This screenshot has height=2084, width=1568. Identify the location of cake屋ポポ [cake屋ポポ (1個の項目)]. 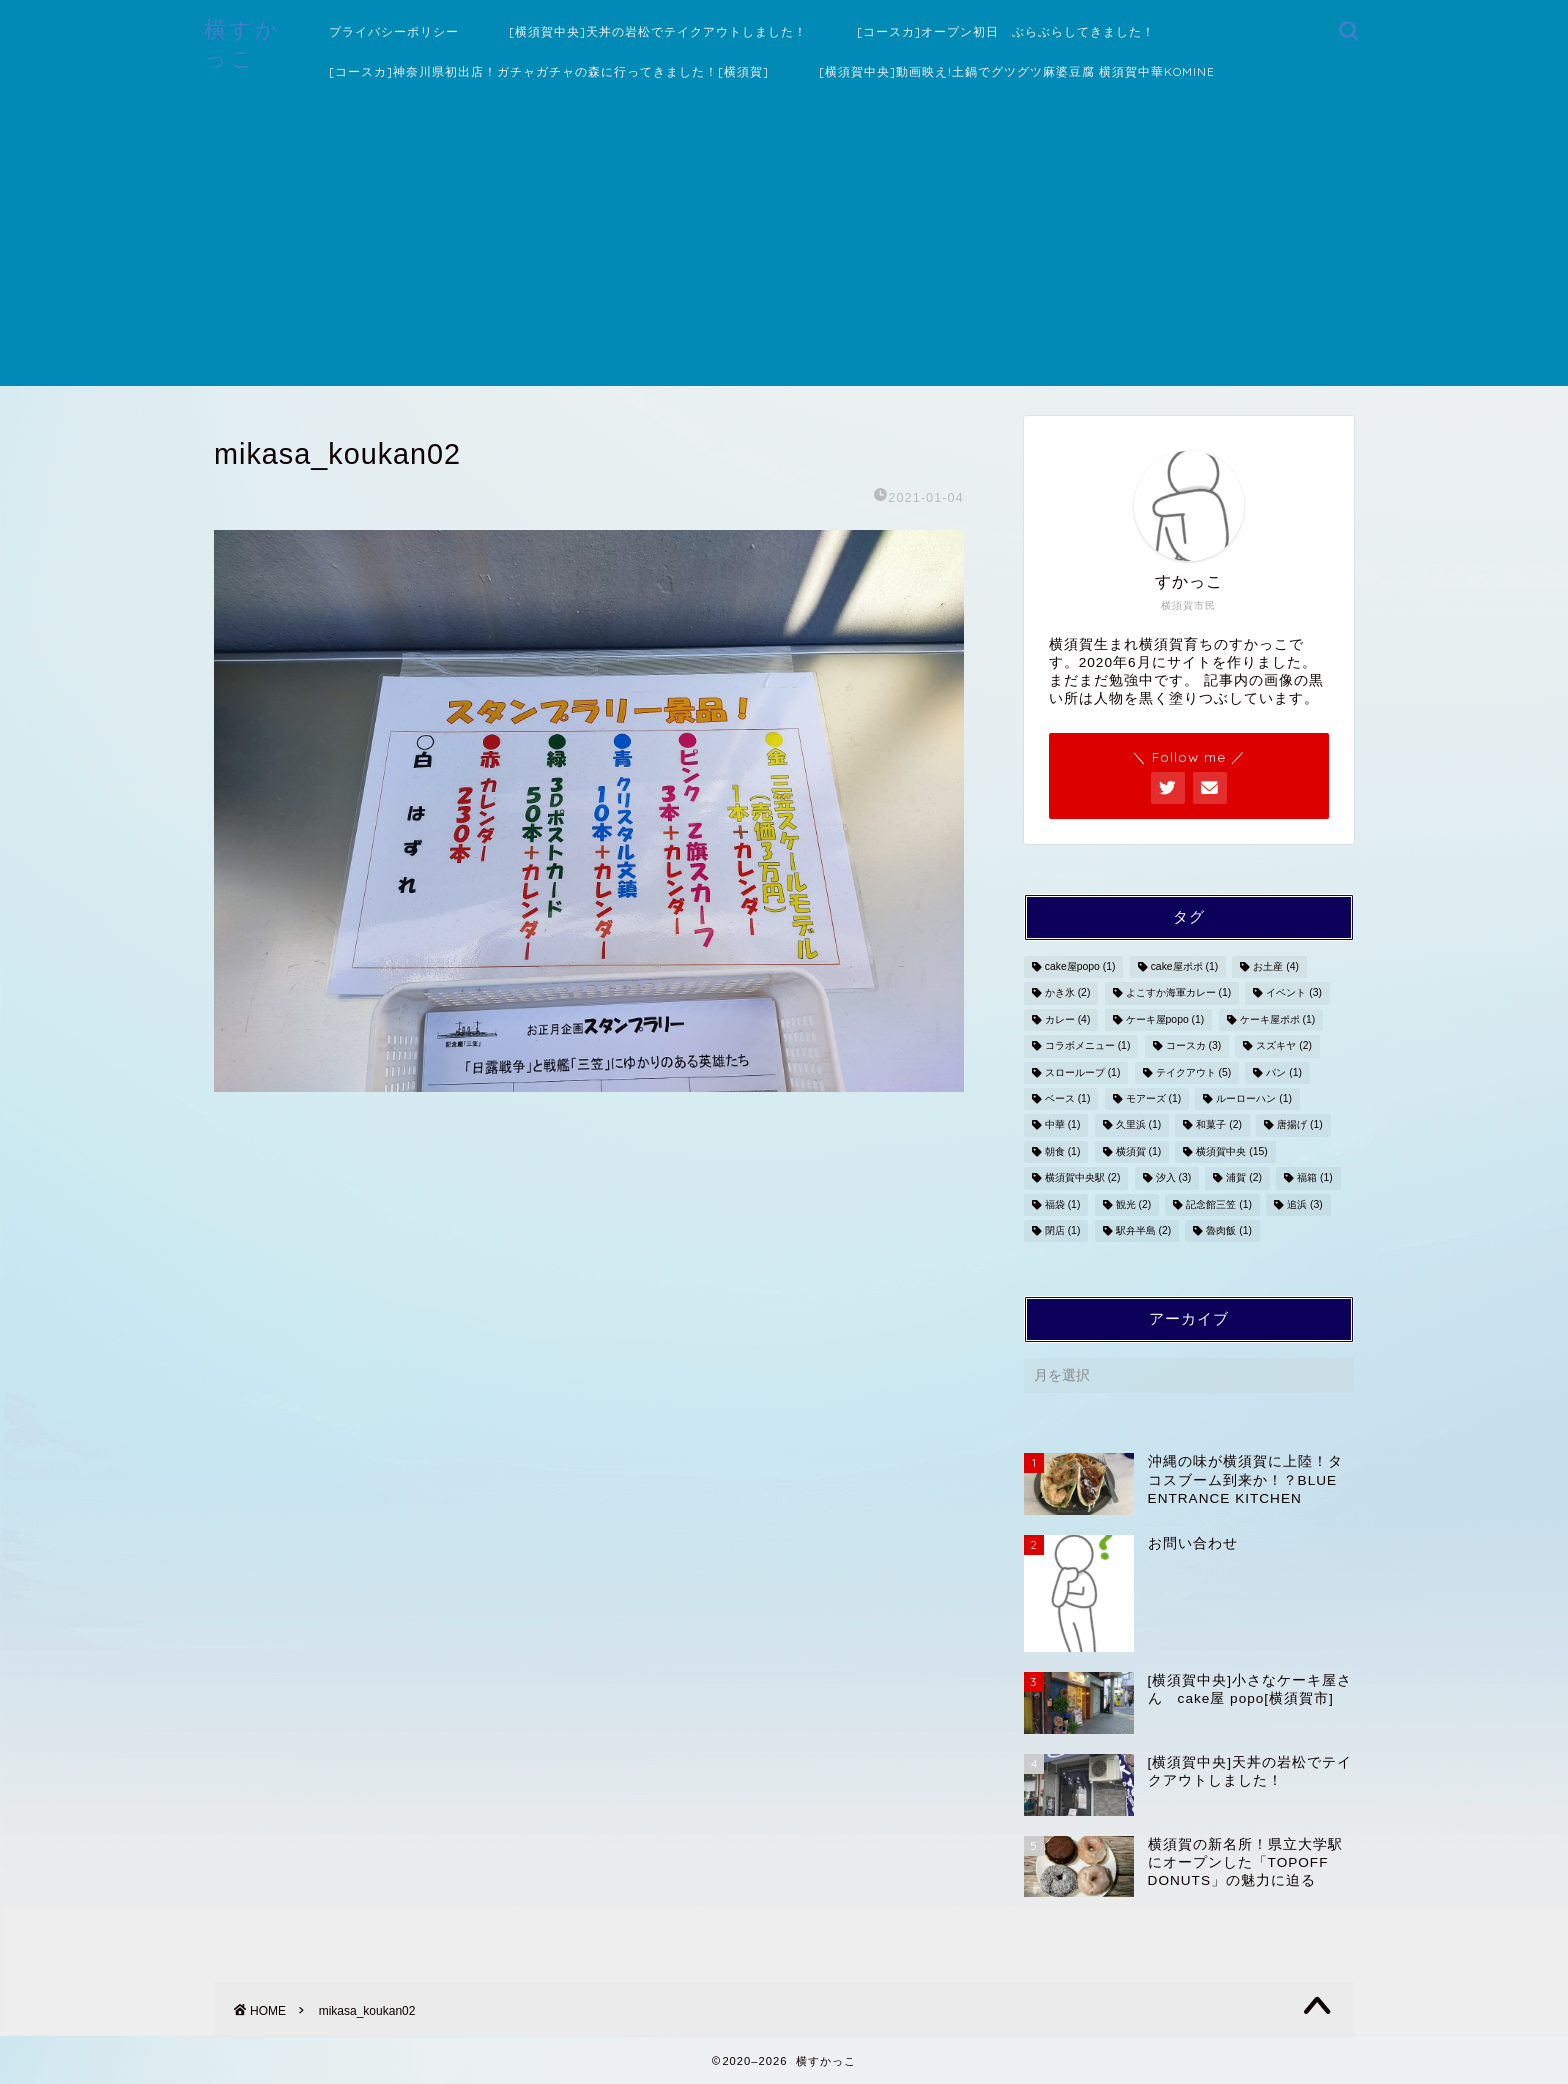
(1185, 966).